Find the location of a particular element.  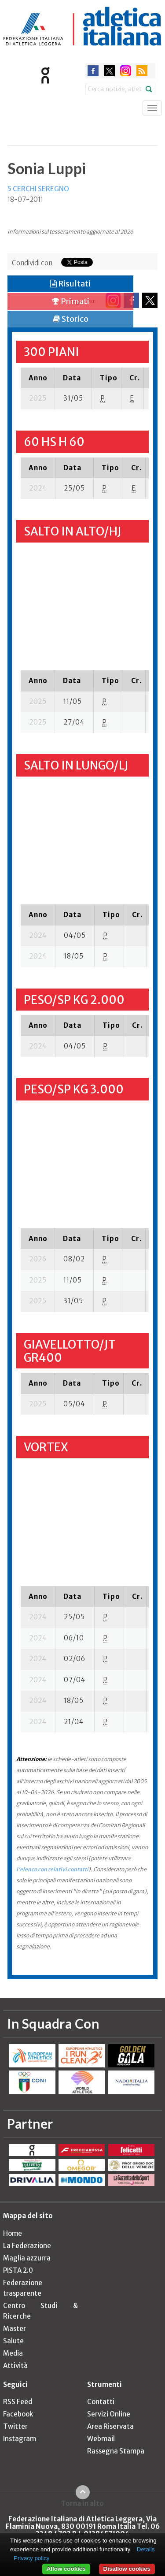

Primati is located at coordinates (70, 301).